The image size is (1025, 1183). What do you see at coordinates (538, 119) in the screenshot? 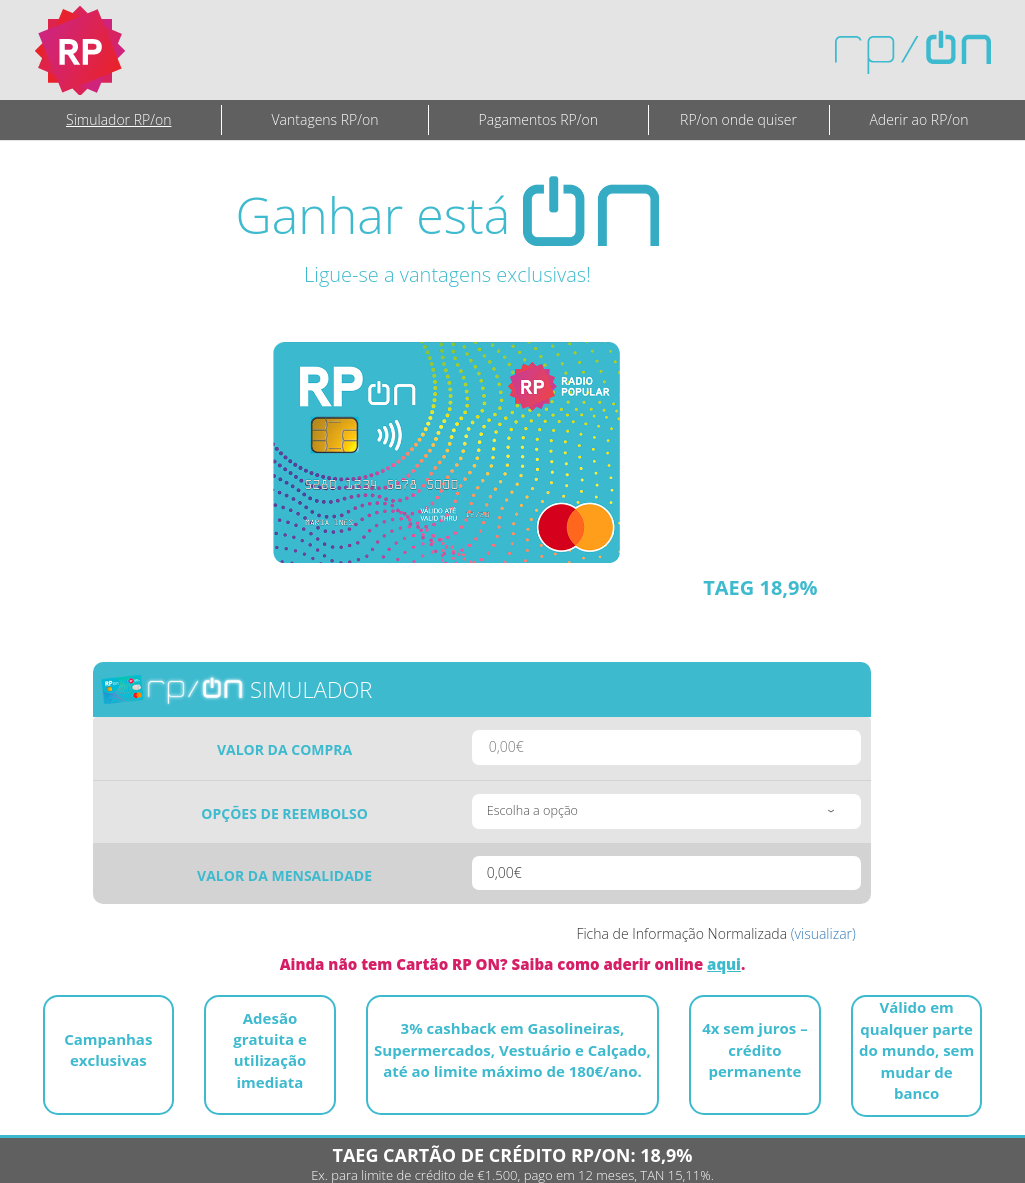
I see `Pagamentos RP/on` at bounding box center [538, 119].